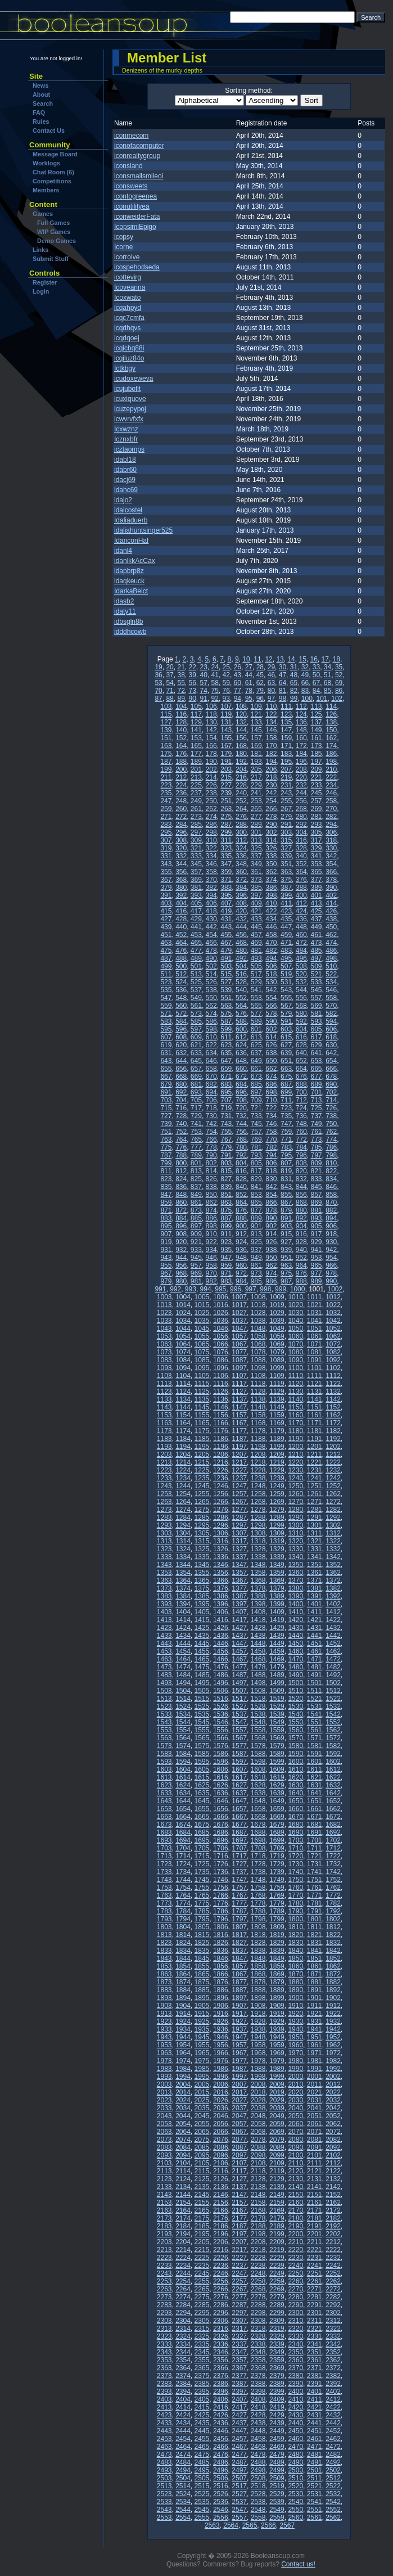  I want to click on 1998, so click(258, 2076).